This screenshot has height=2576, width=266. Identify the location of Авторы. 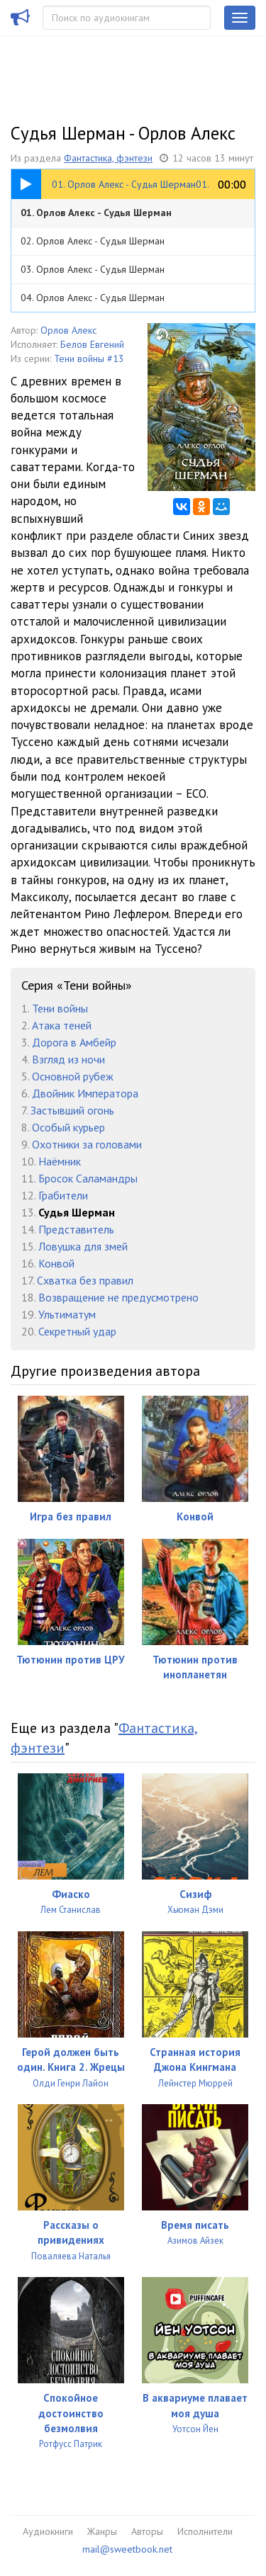
(147, 2531).